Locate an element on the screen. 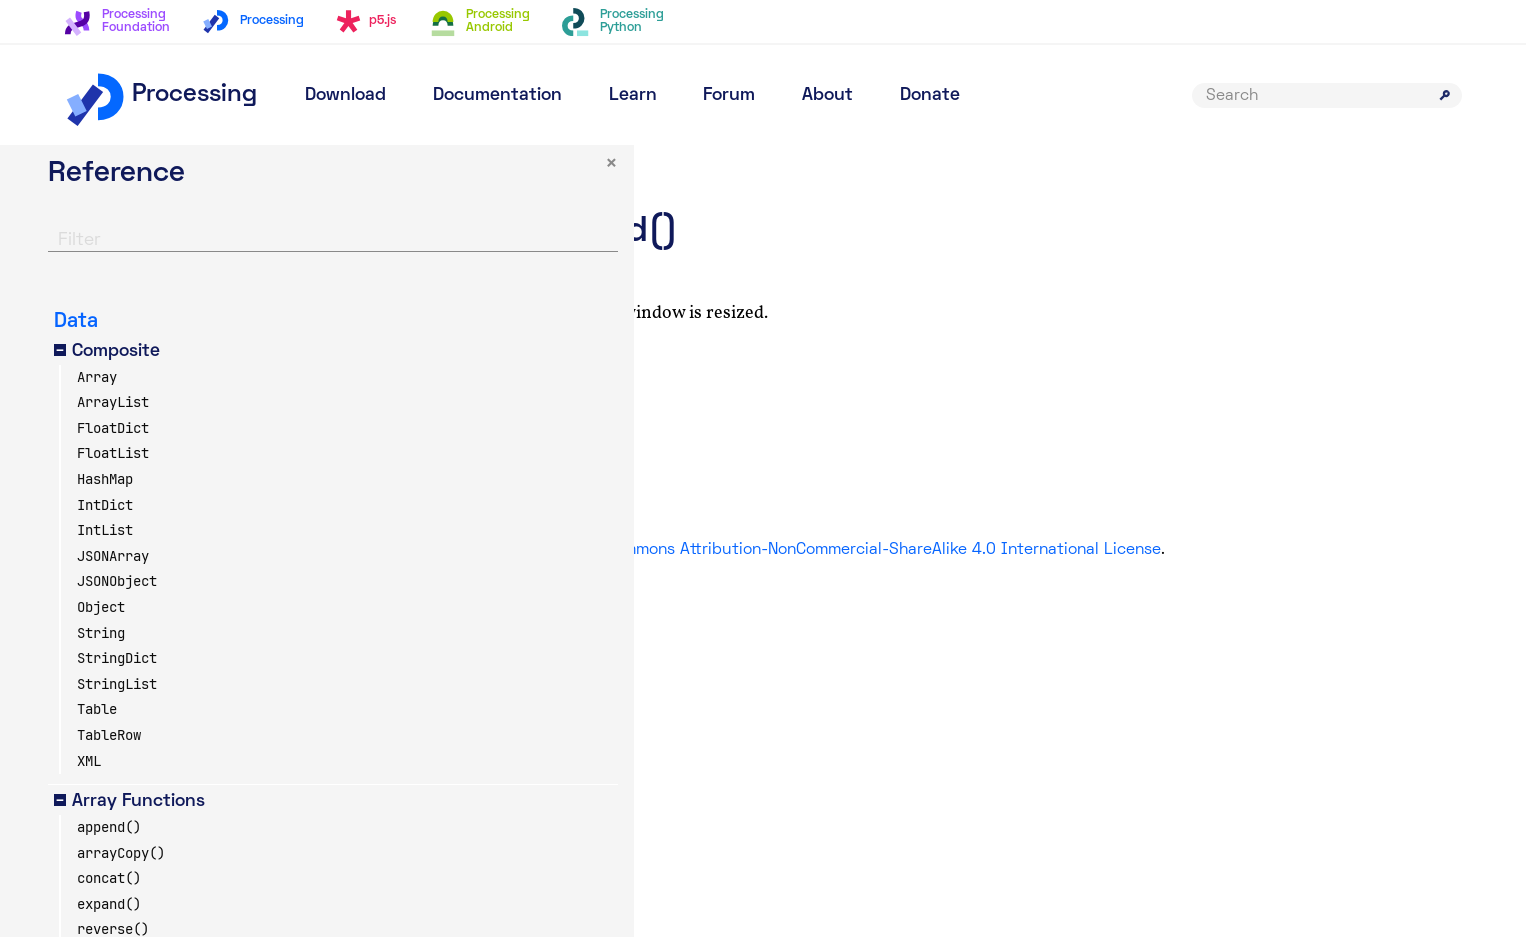 This screenshot has height=949, width=1526. String is located at coordinates (101, 644).